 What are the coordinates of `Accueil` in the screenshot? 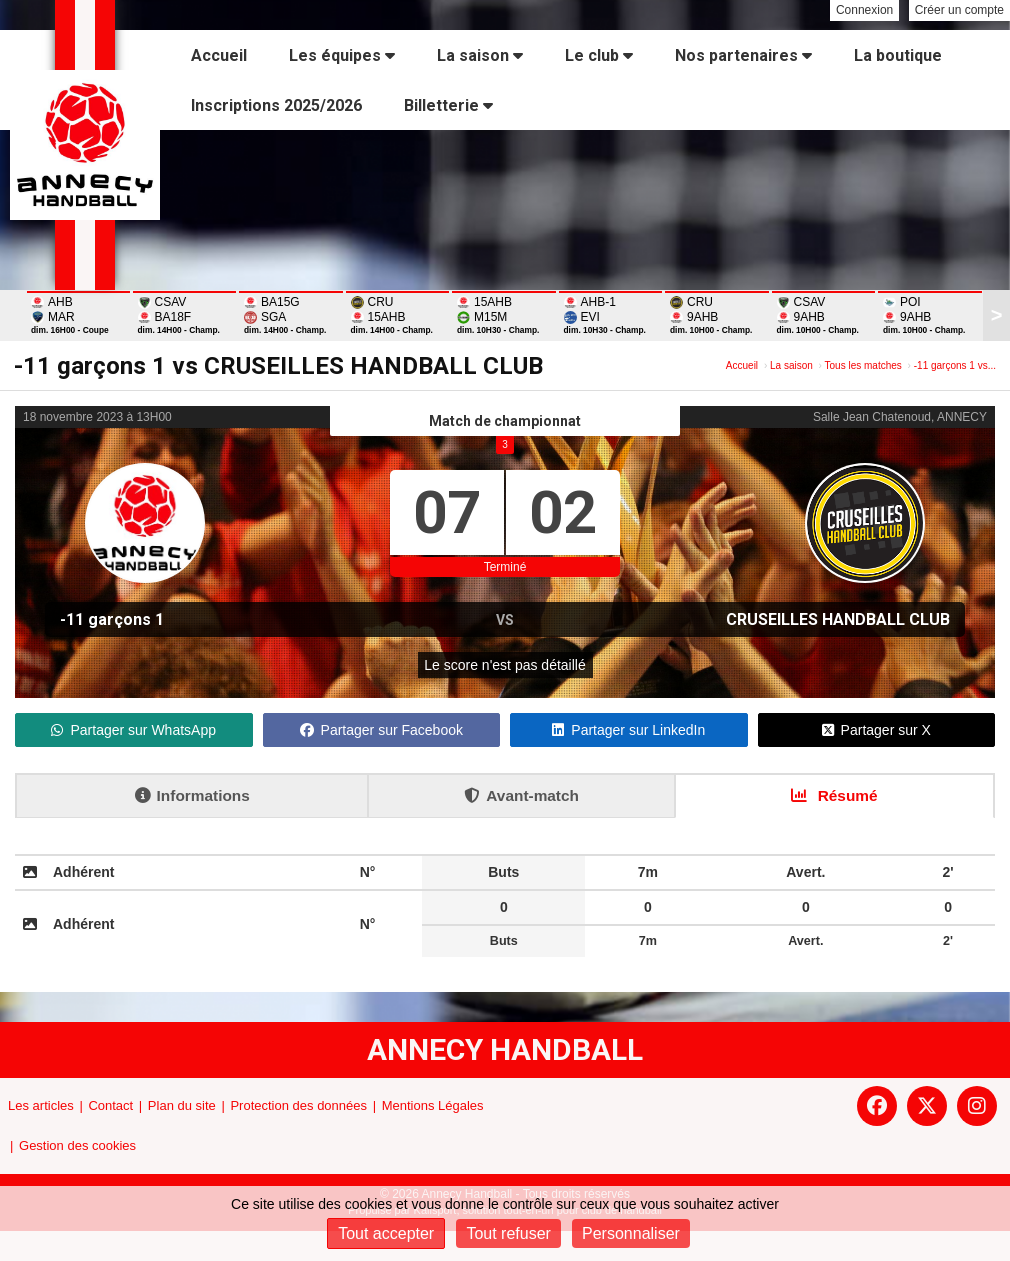 It's located at (219, 55).